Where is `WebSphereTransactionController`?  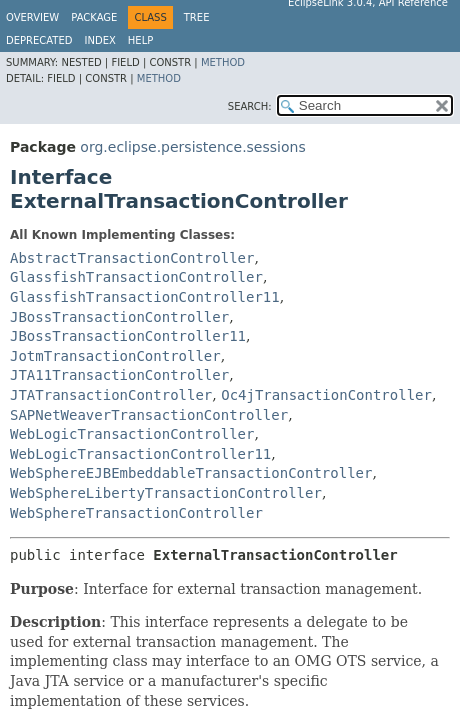
WebSphereTransactionController is located at coordinates (136, 513).